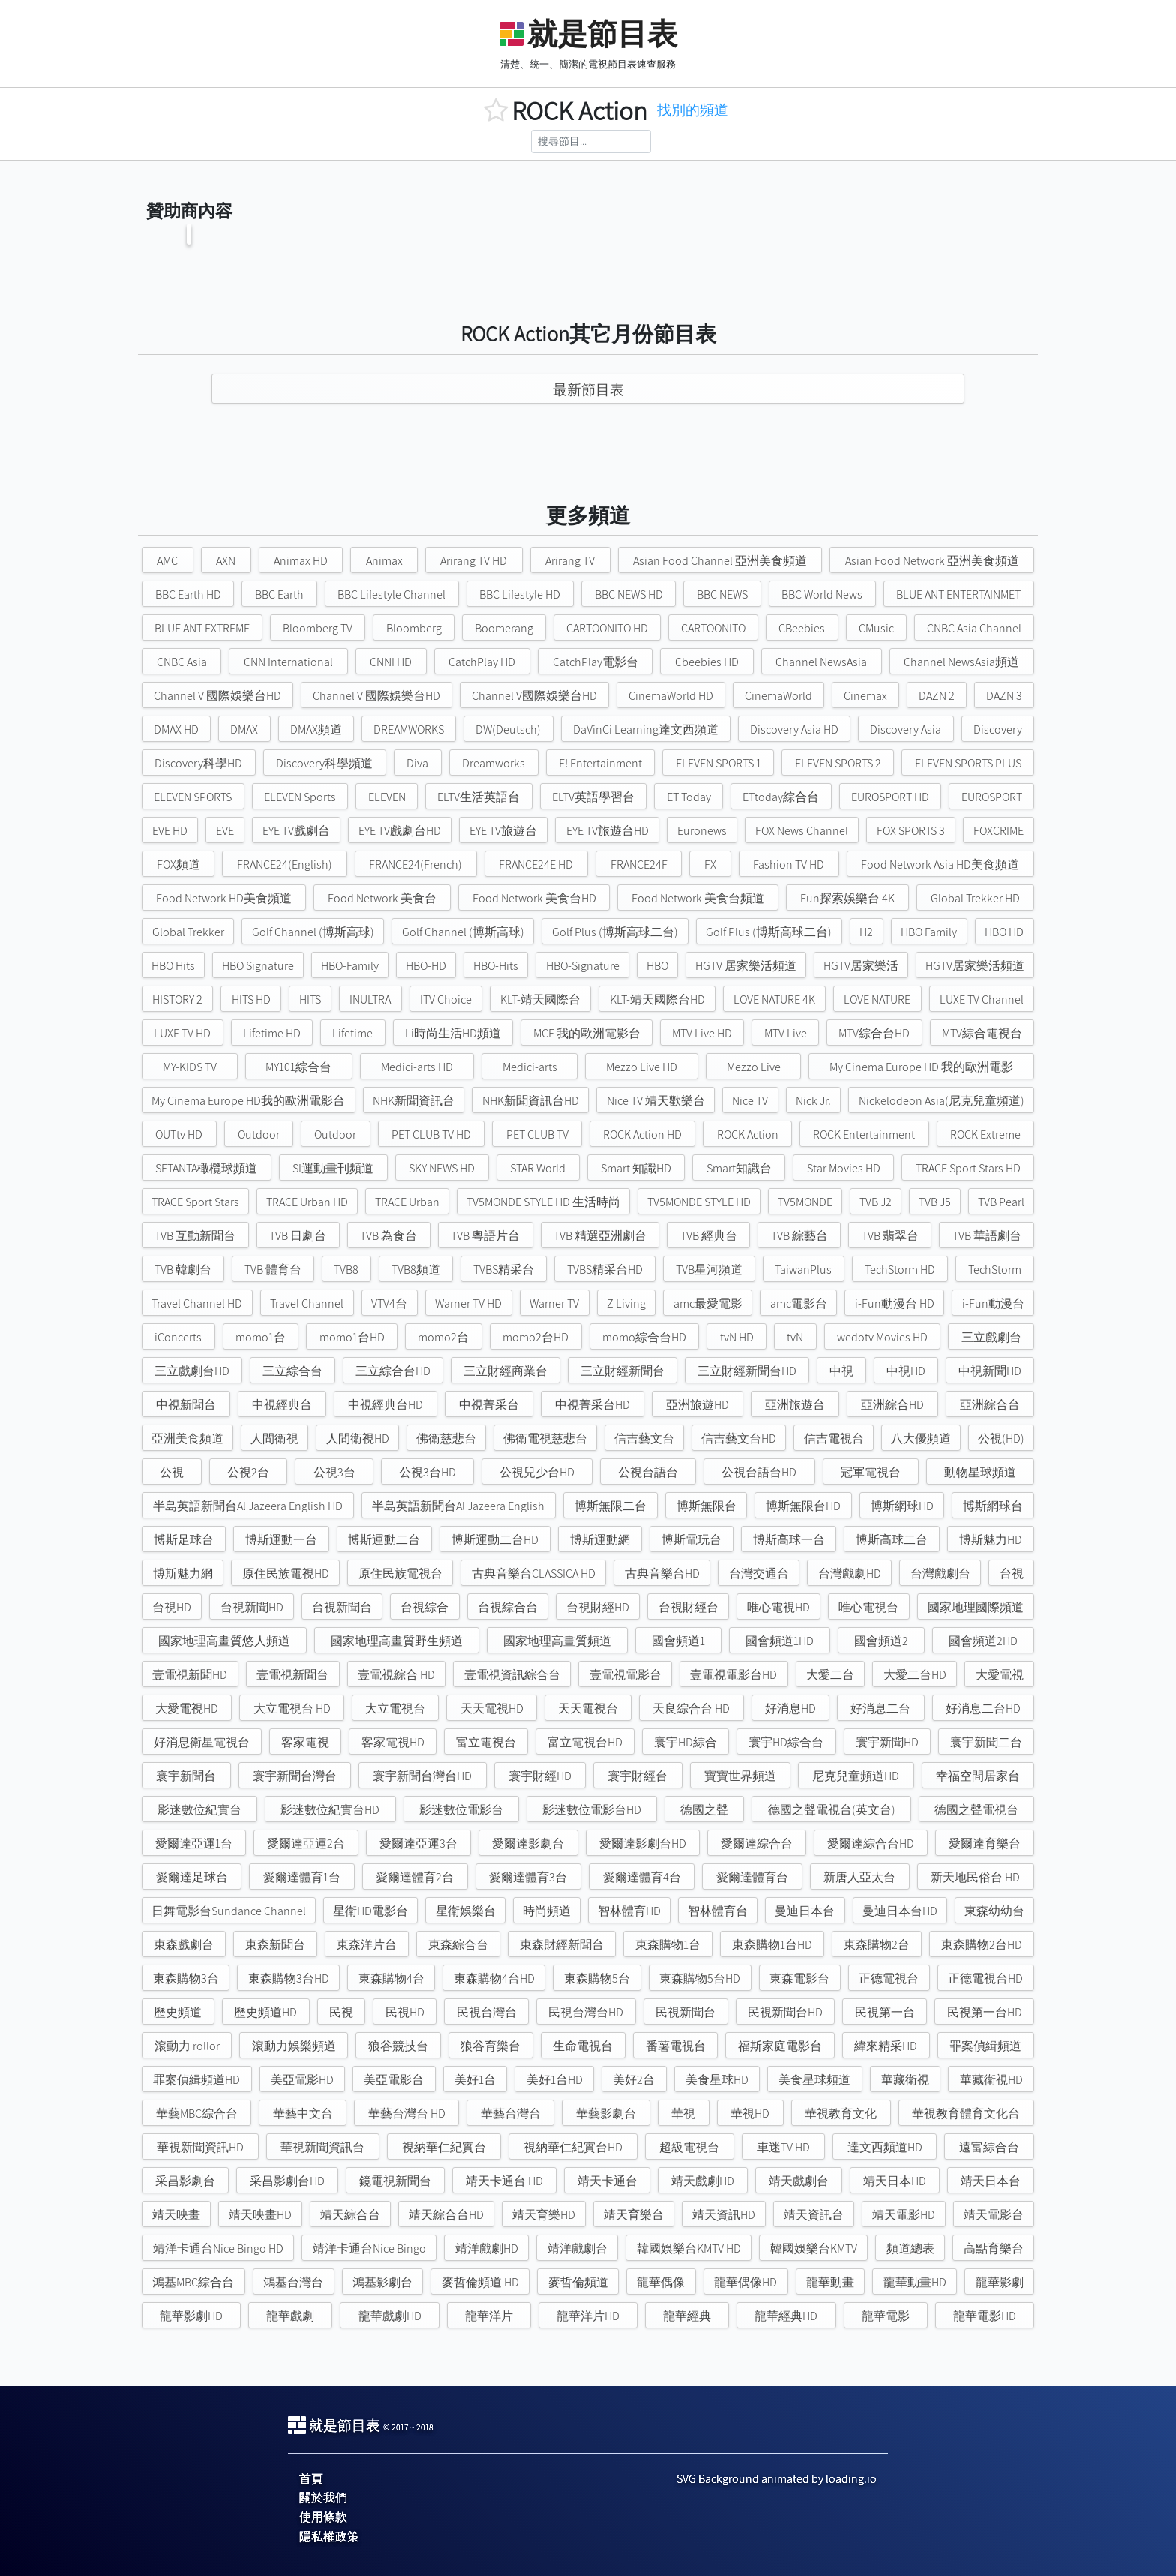 The height and width of the screenshot is (2576, 1176). I want to click on 緯來精采HD, so click(885, 2046).